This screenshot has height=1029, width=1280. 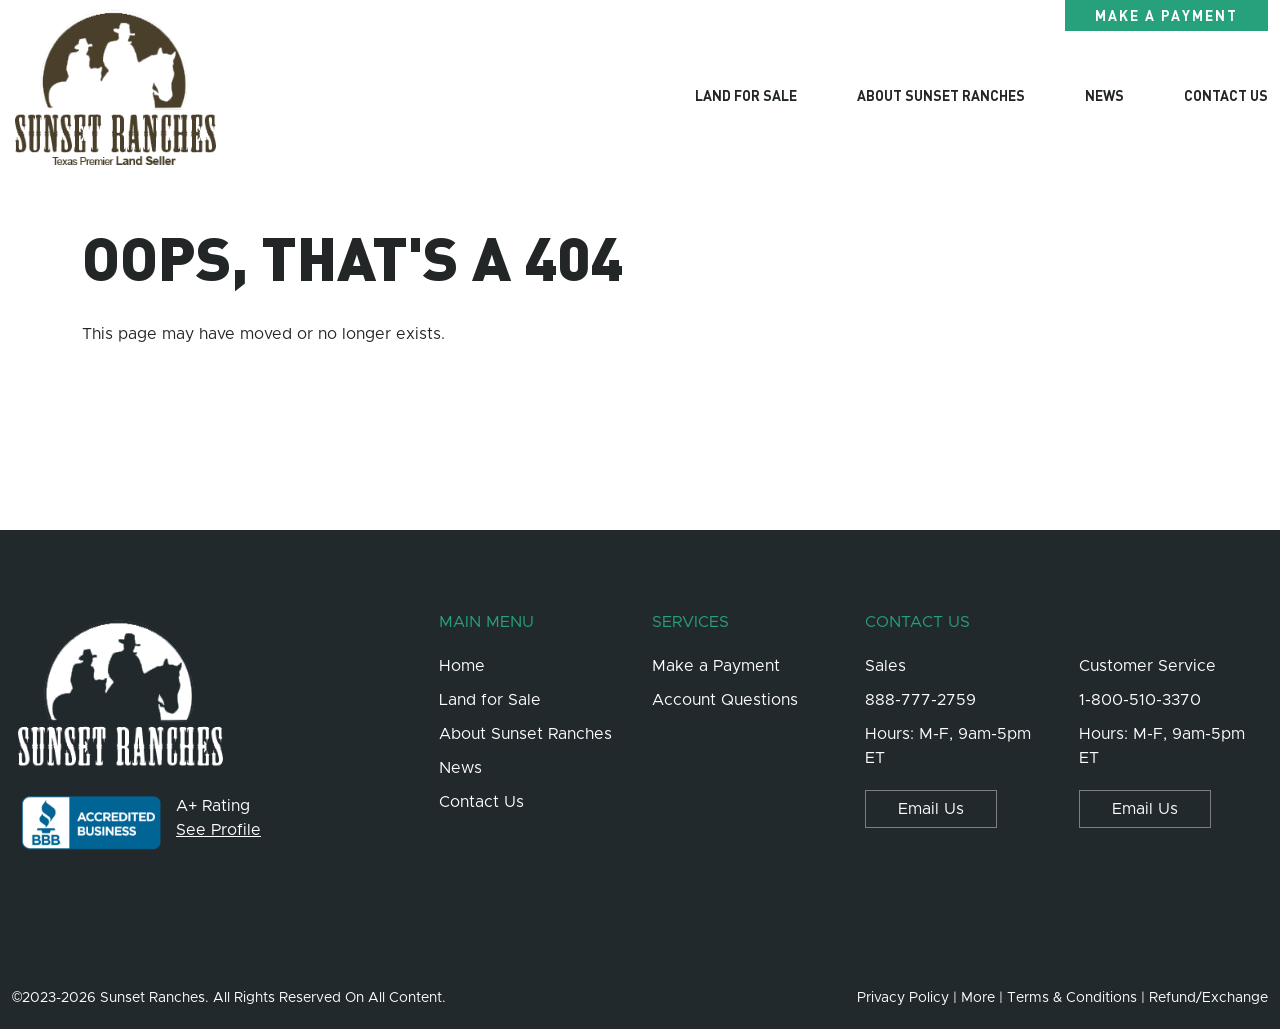 What do you see at coordinates (218, 830) in the screenshot?
I see `See Profile` at bounding box center [218, 830].